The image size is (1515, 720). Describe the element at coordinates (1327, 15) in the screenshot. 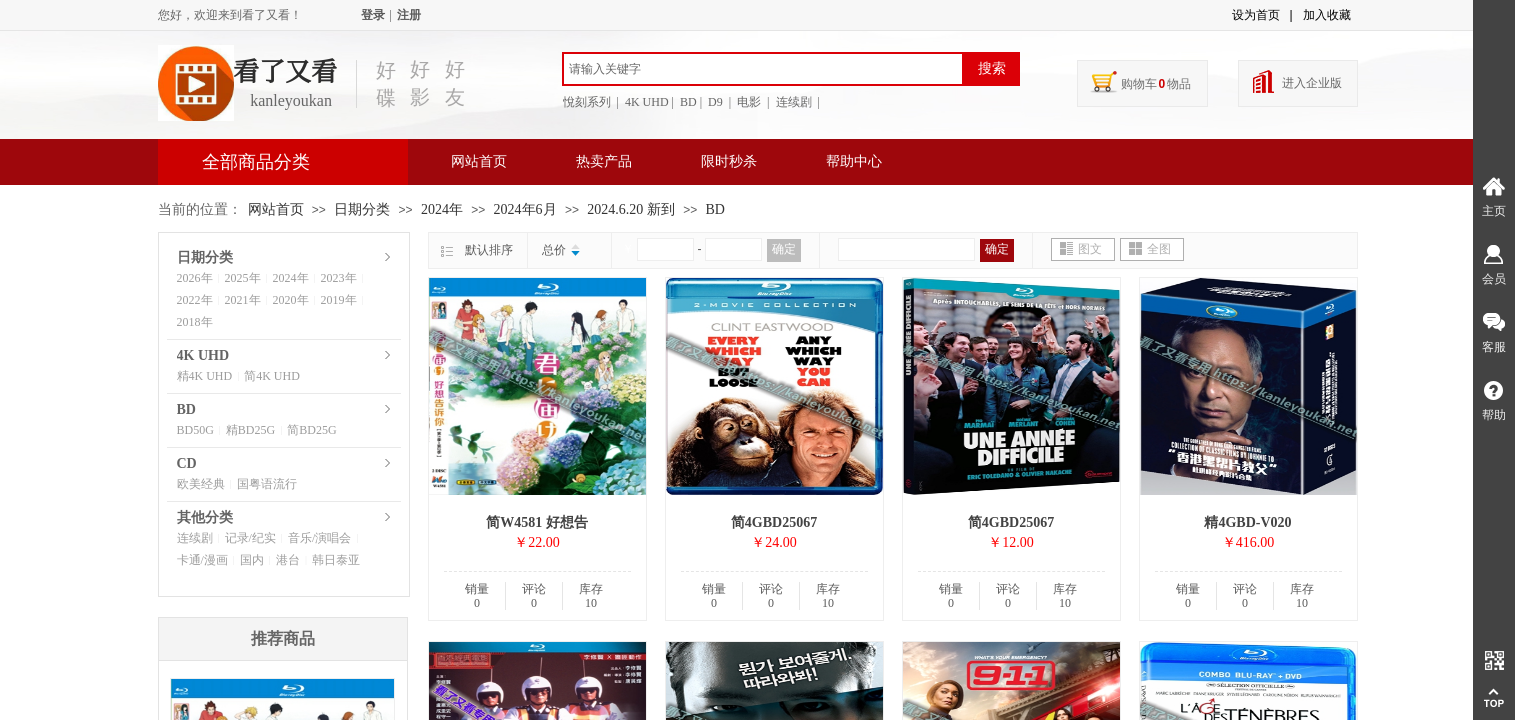

I see `加入收藏` at that location.